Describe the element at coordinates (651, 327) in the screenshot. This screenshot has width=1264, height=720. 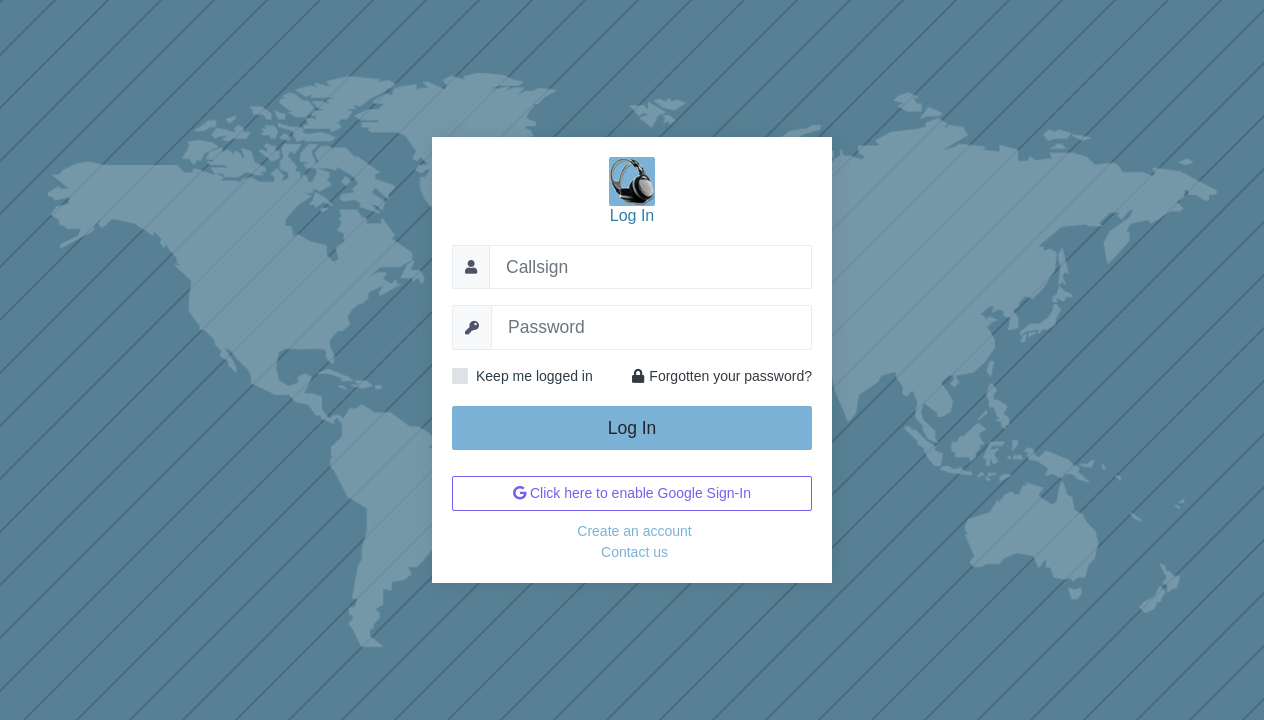
I see `[Password]` at that location.